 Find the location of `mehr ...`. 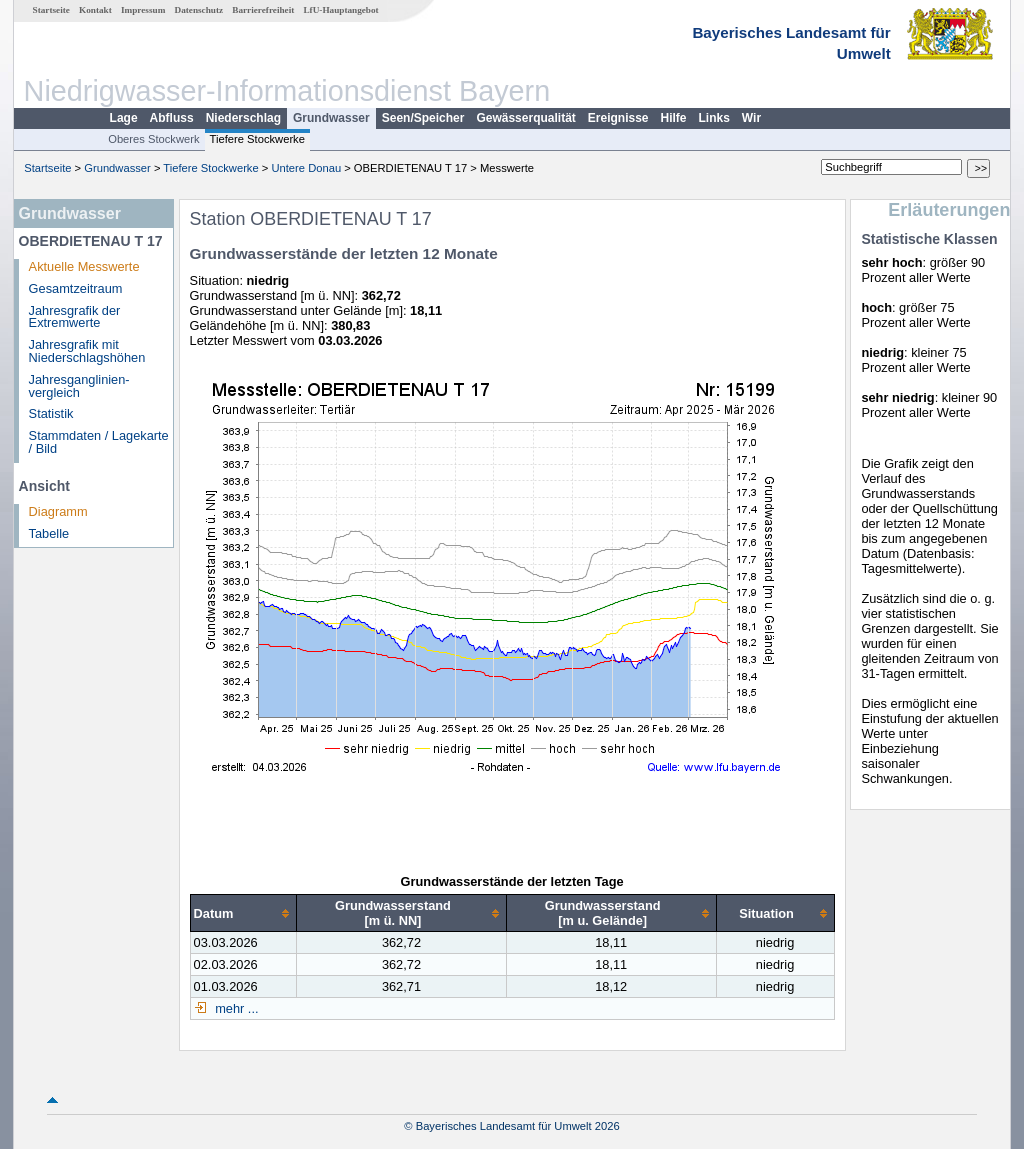

mehr ... is located at coordinates (235, 1008).